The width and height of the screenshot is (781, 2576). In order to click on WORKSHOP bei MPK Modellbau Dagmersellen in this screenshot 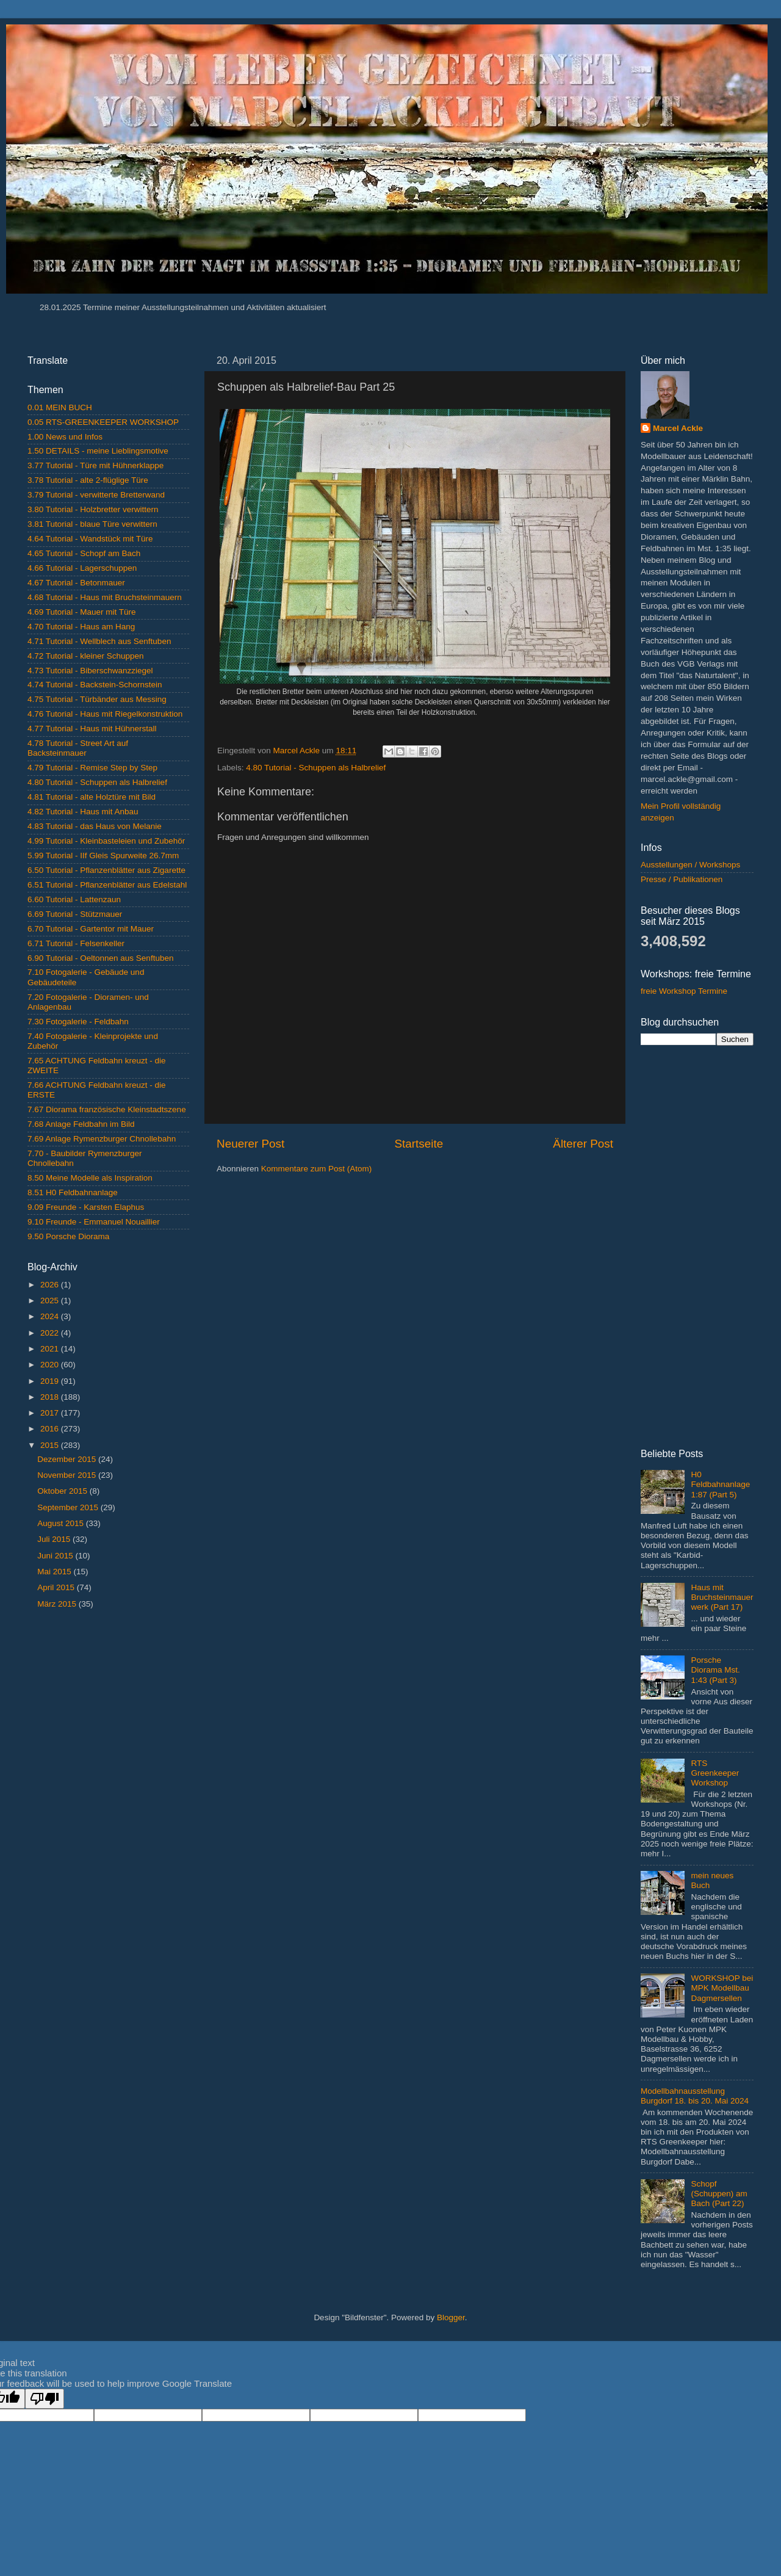, I will do `click(722, 1988)`.